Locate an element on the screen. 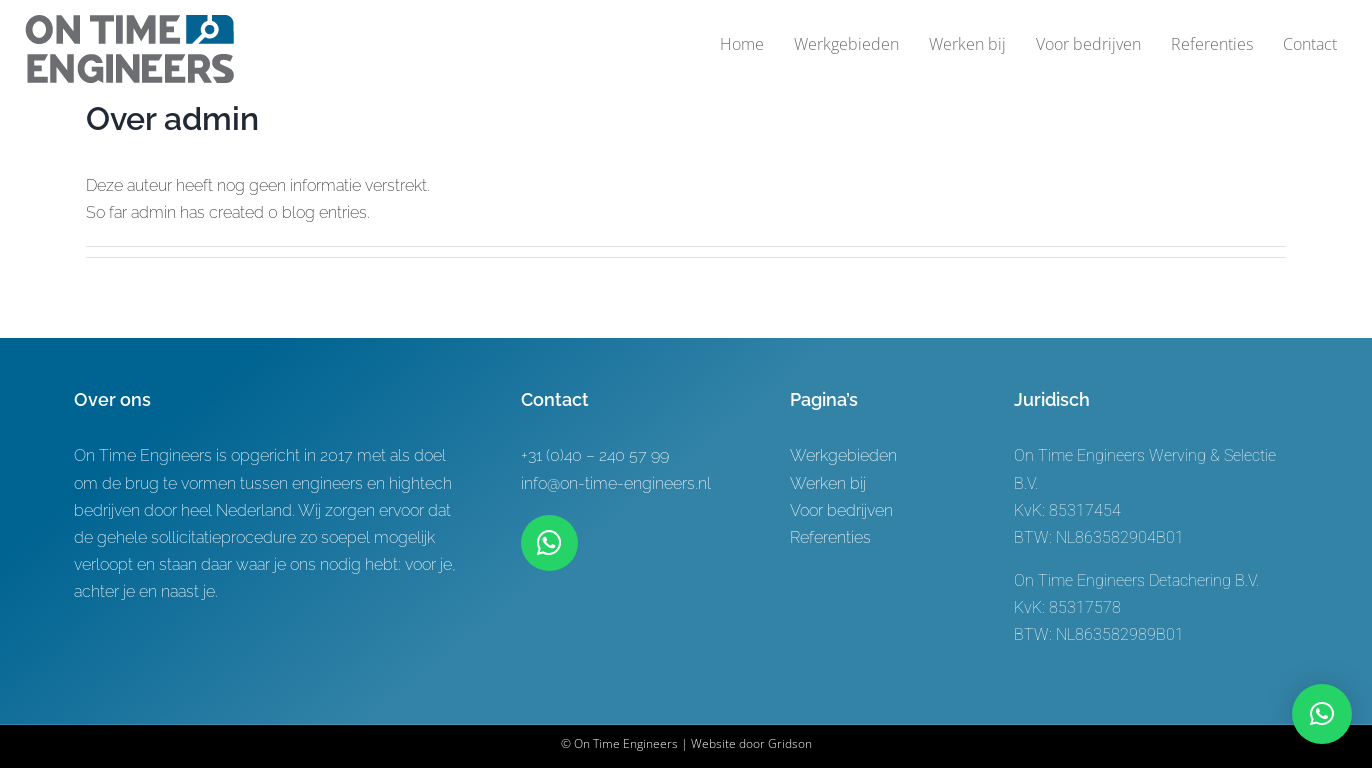  +31 (0)40 – 240 57 99 is located at coordinates (595, 455).